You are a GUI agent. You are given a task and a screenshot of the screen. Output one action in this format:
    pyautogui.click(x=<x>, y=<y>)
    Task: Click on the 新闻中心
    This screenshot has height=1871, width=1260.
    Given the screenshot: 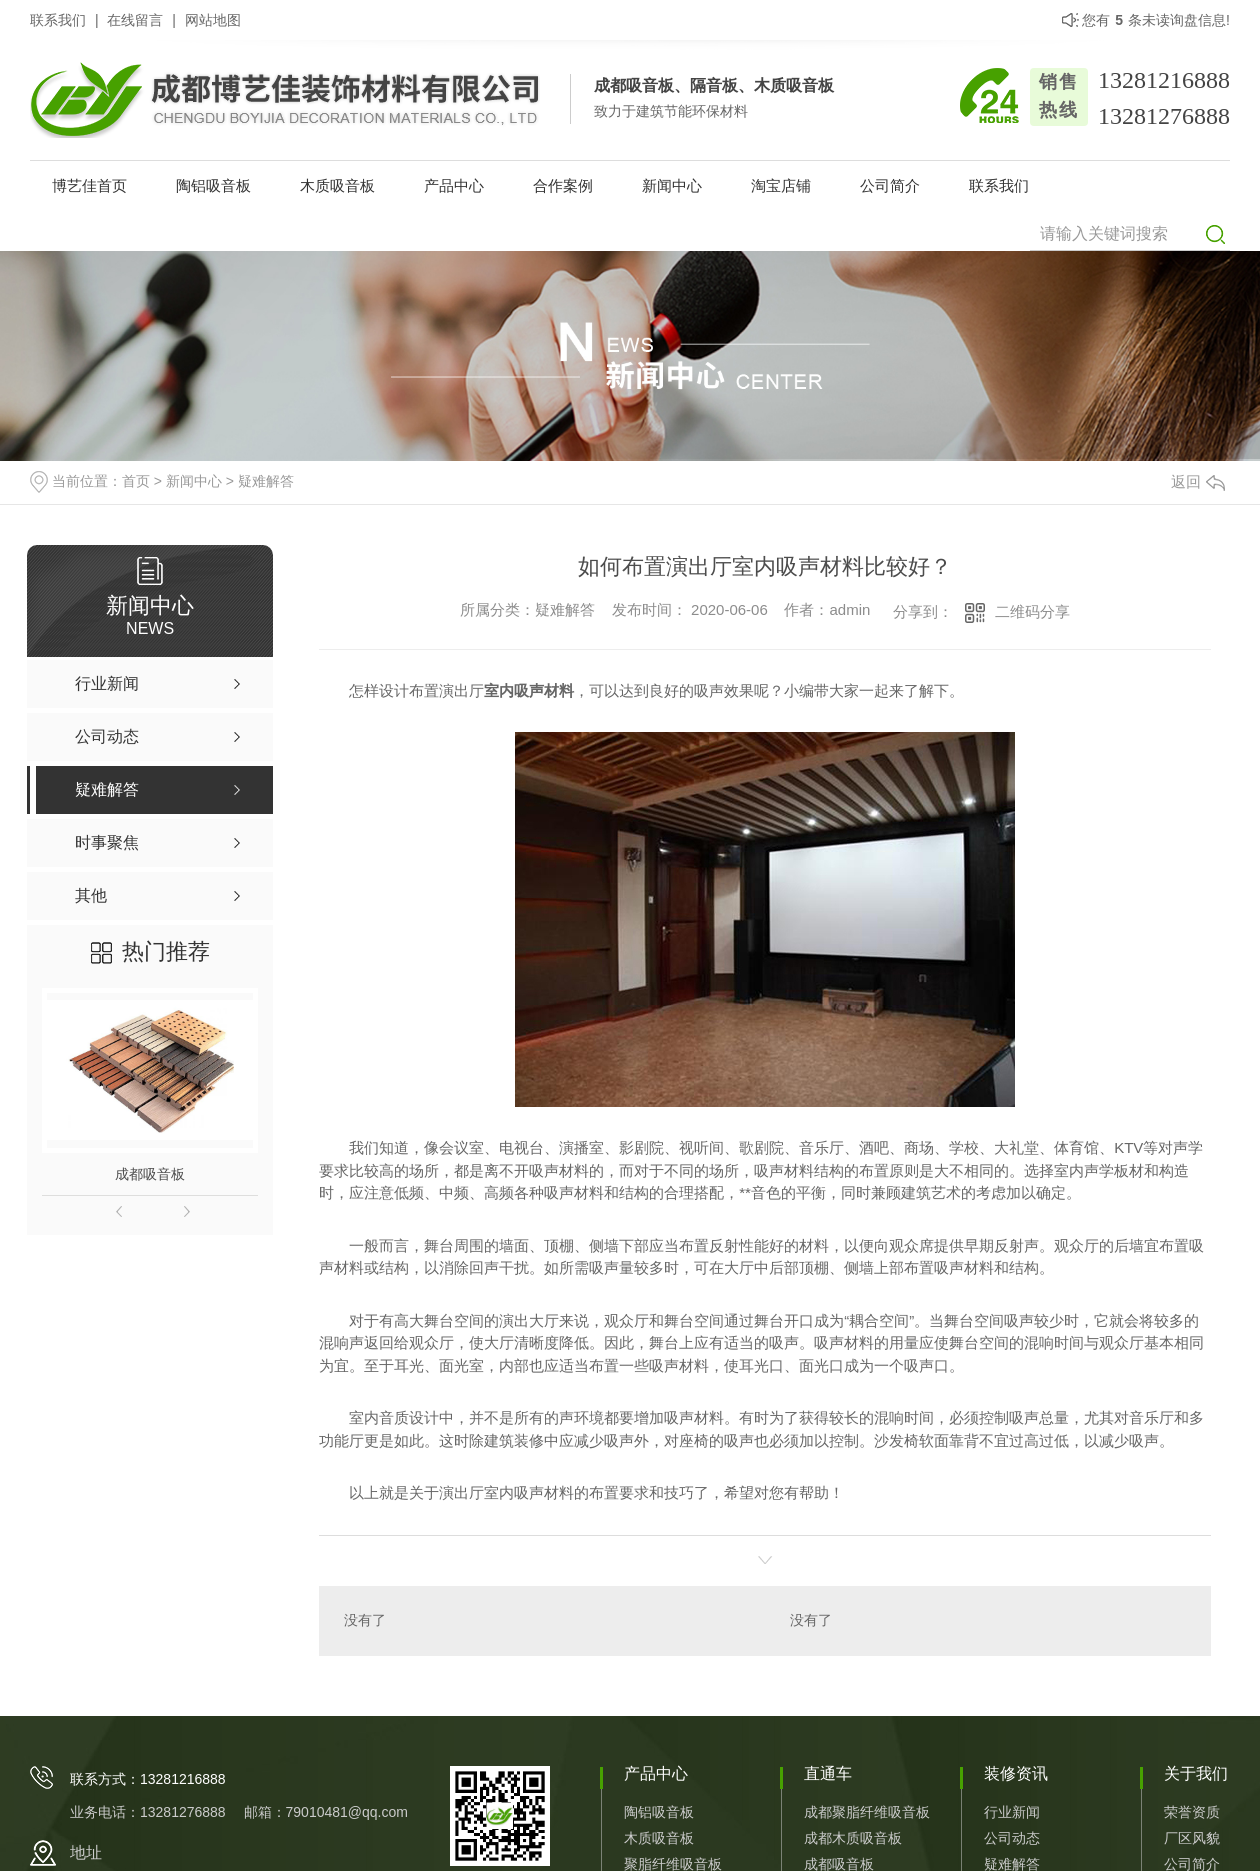 What is the action you would take?
    pyautogui.click(x=672, y=185)
    